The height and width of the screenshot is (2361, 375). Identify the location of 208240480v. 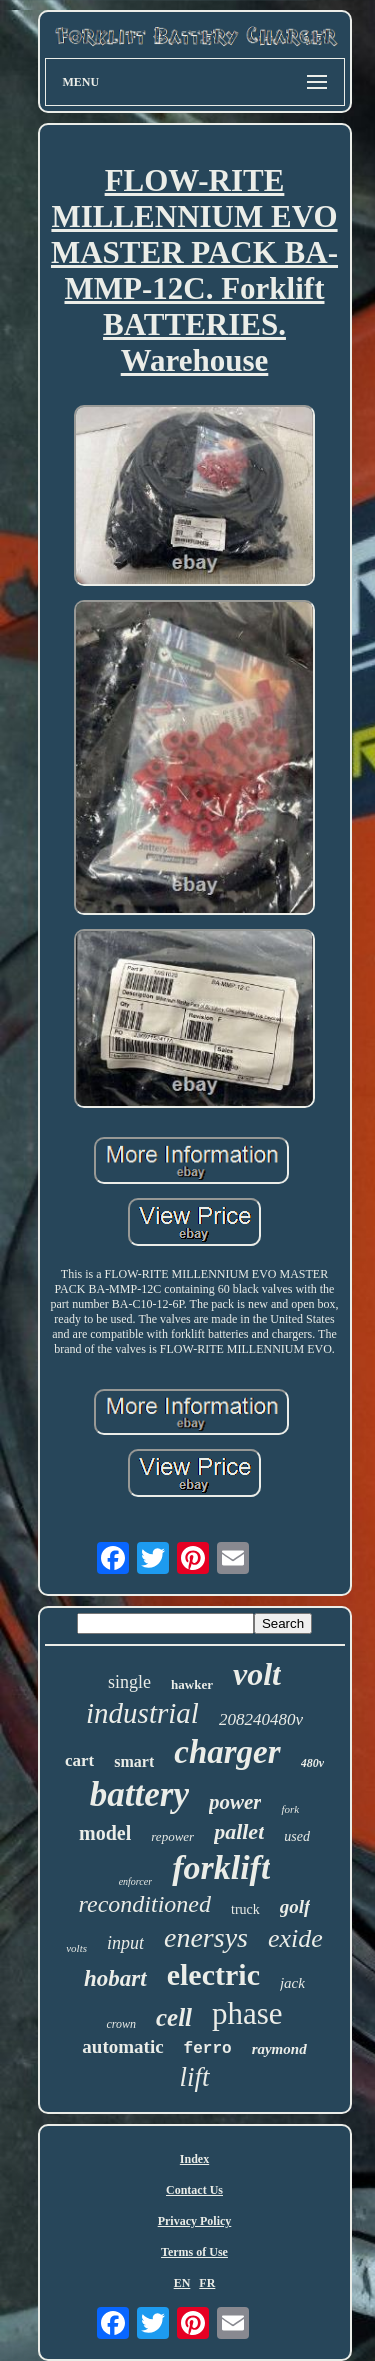
(261, 1719).